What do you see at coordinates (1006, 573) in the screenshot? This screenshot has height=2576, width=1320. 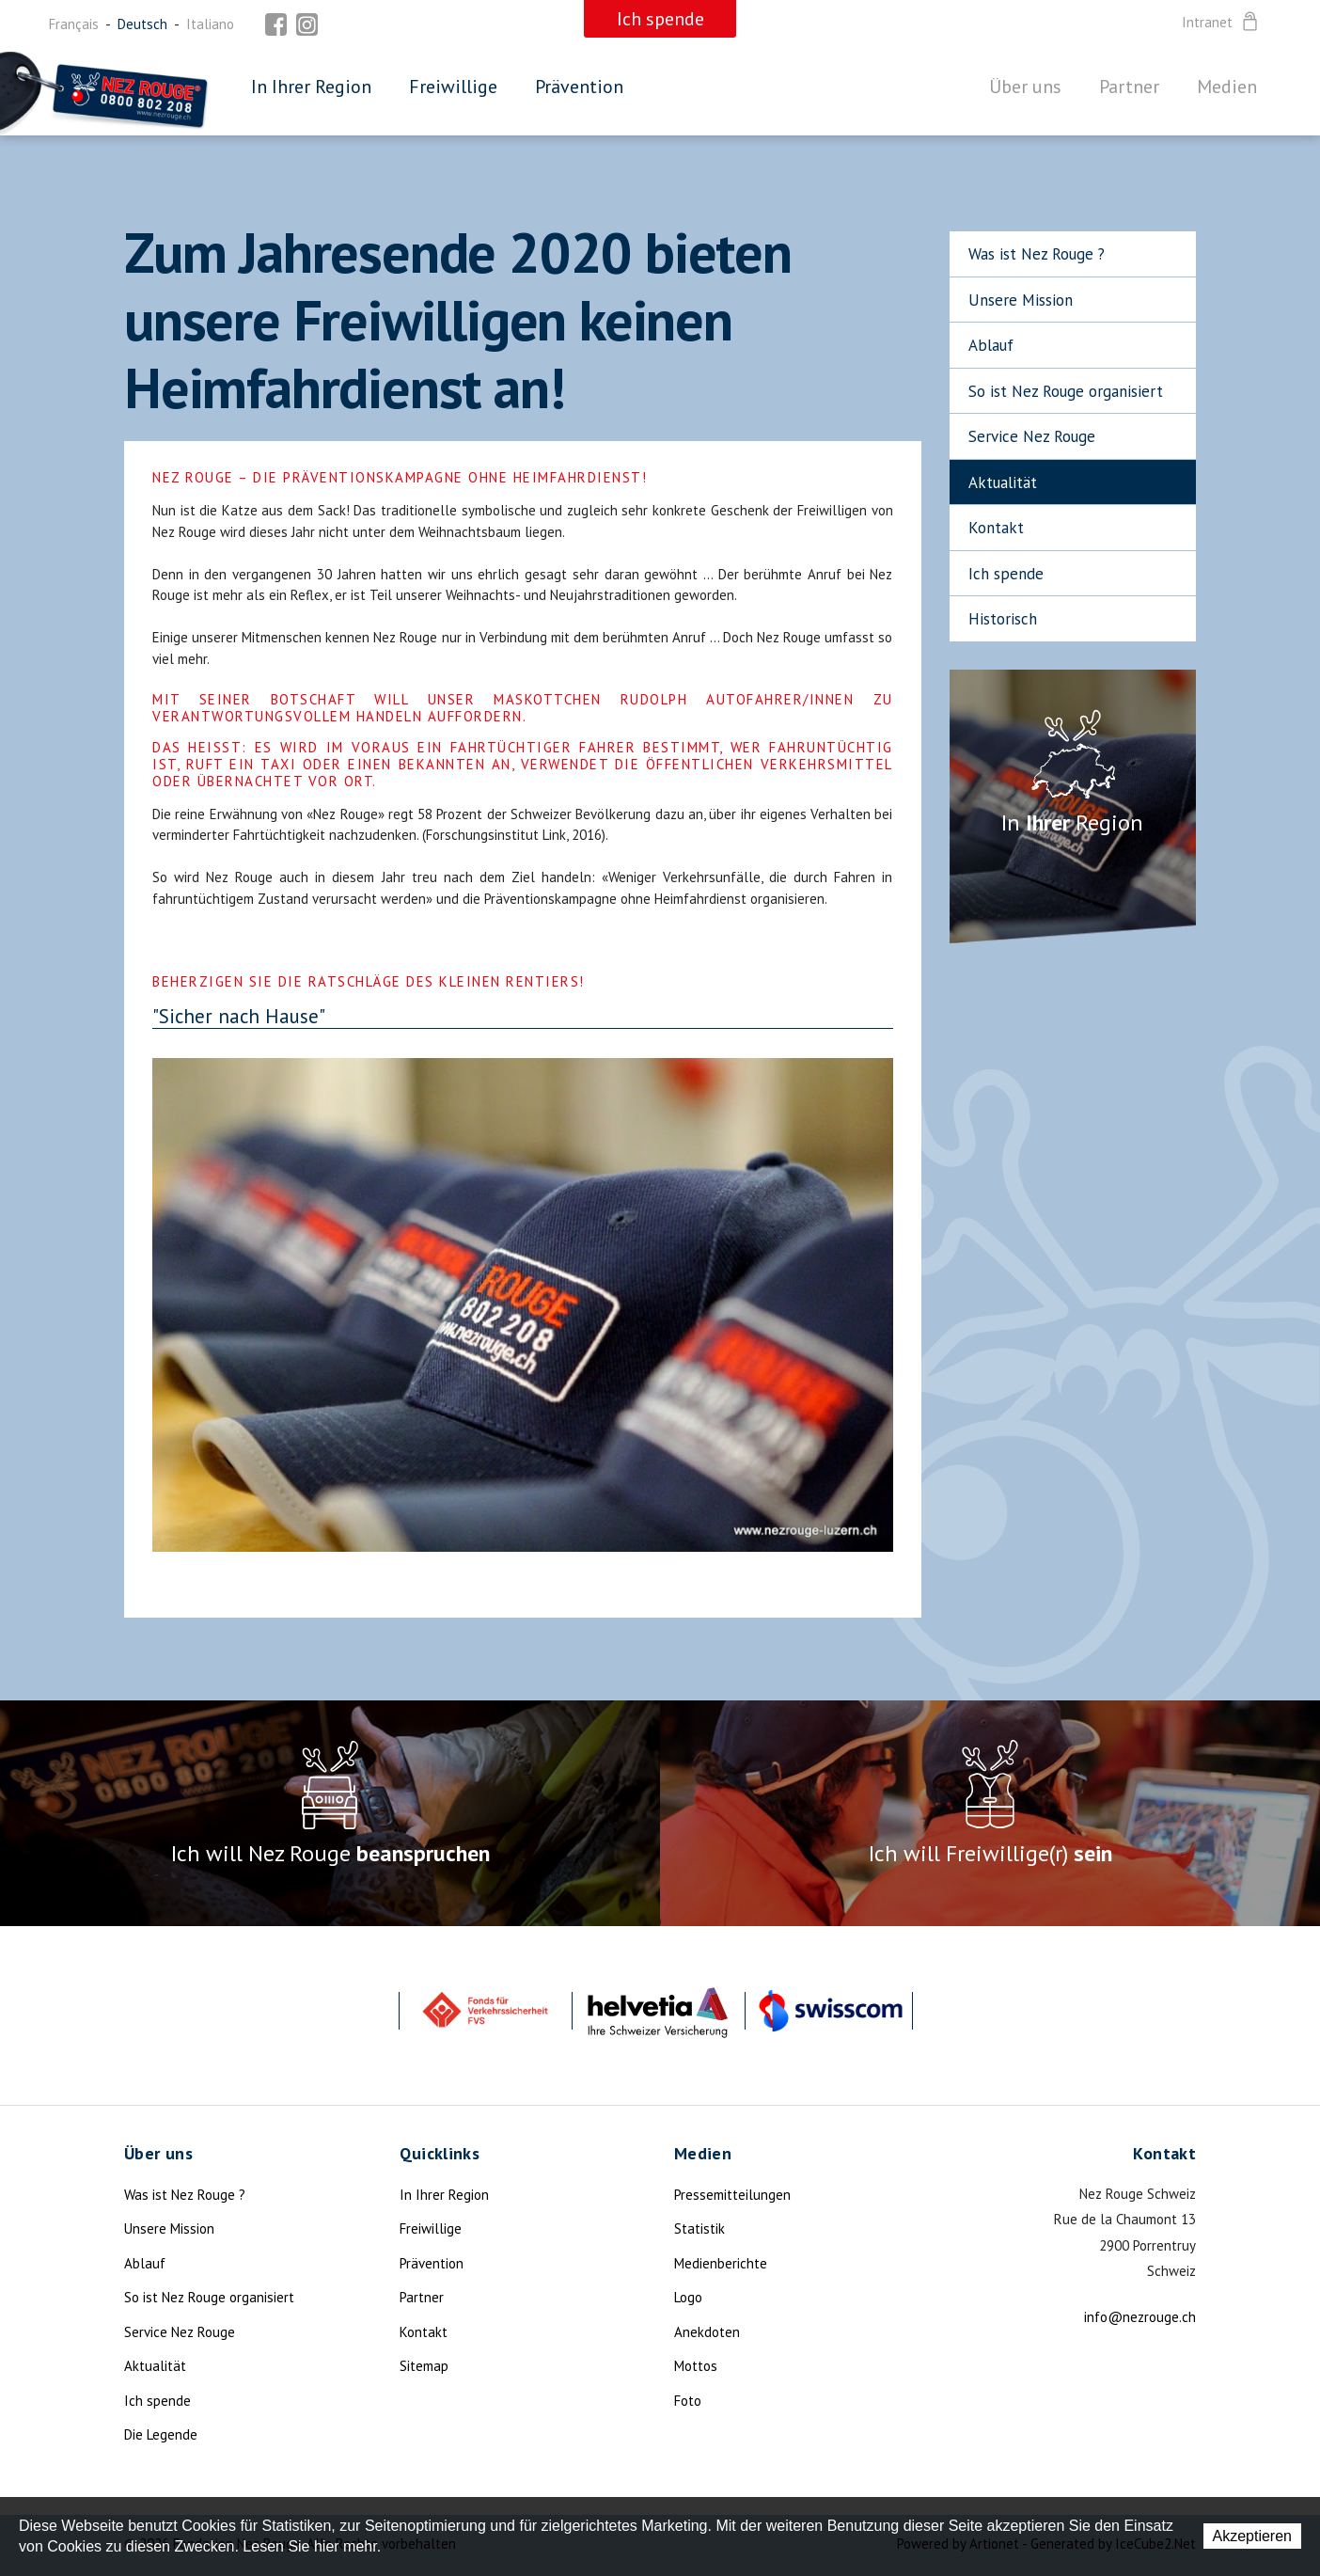 I see `Ich spende` at bounding box center [1006, 573].